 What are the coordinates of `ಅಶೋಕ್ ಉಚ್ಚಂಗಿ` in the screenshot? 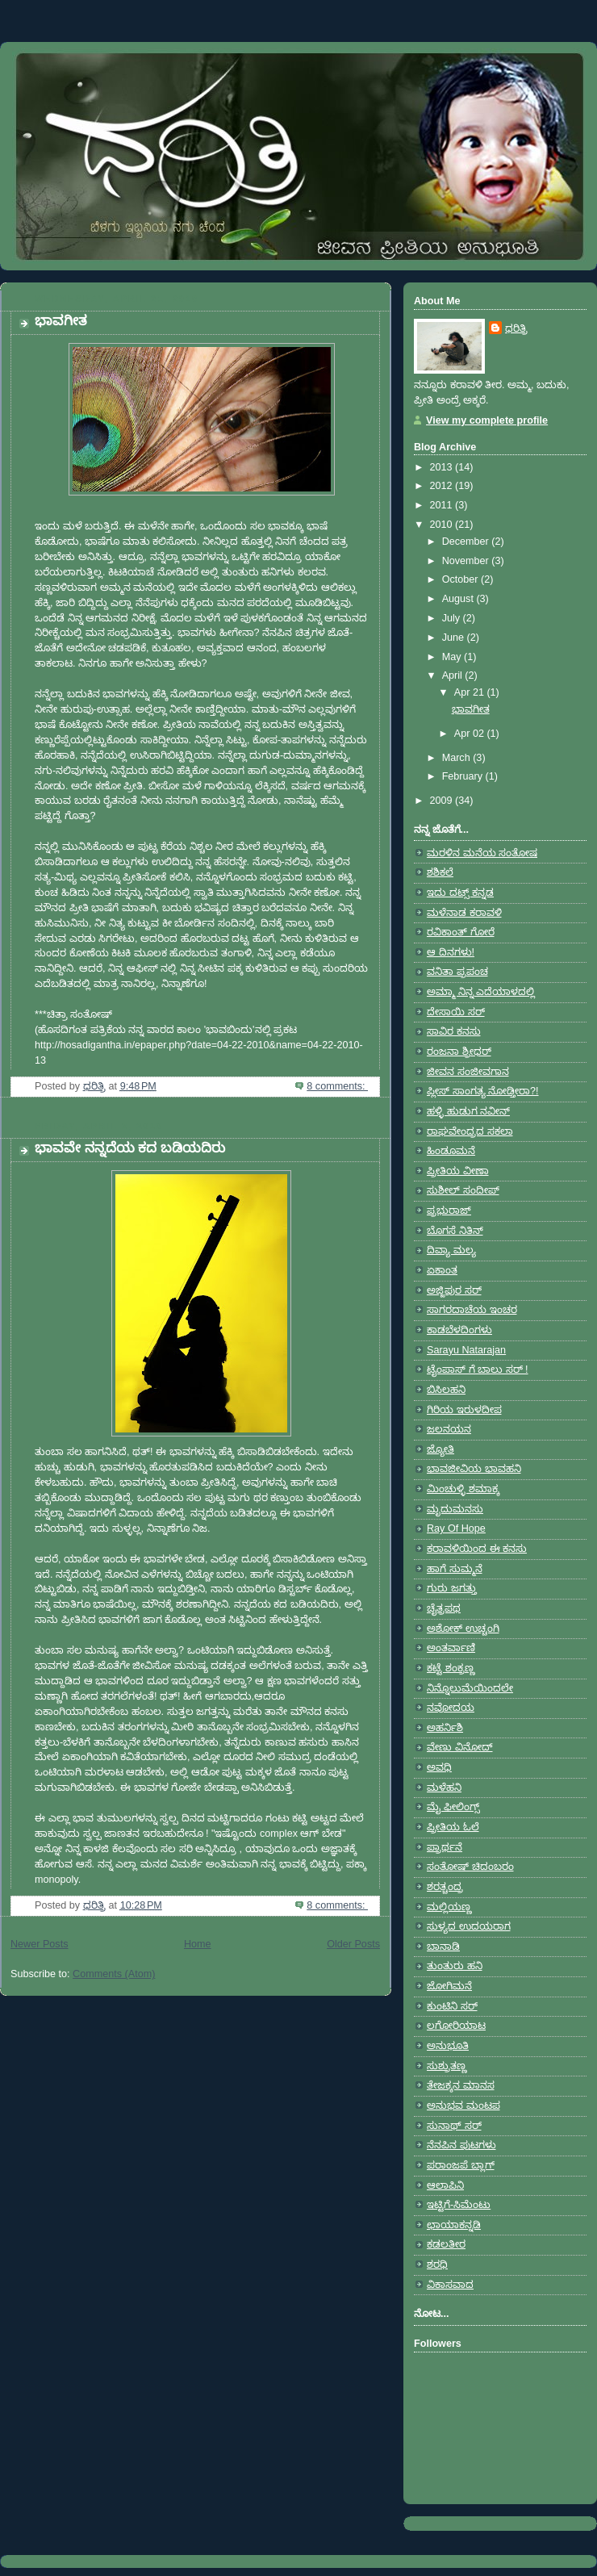 It's located at (463, 1628).